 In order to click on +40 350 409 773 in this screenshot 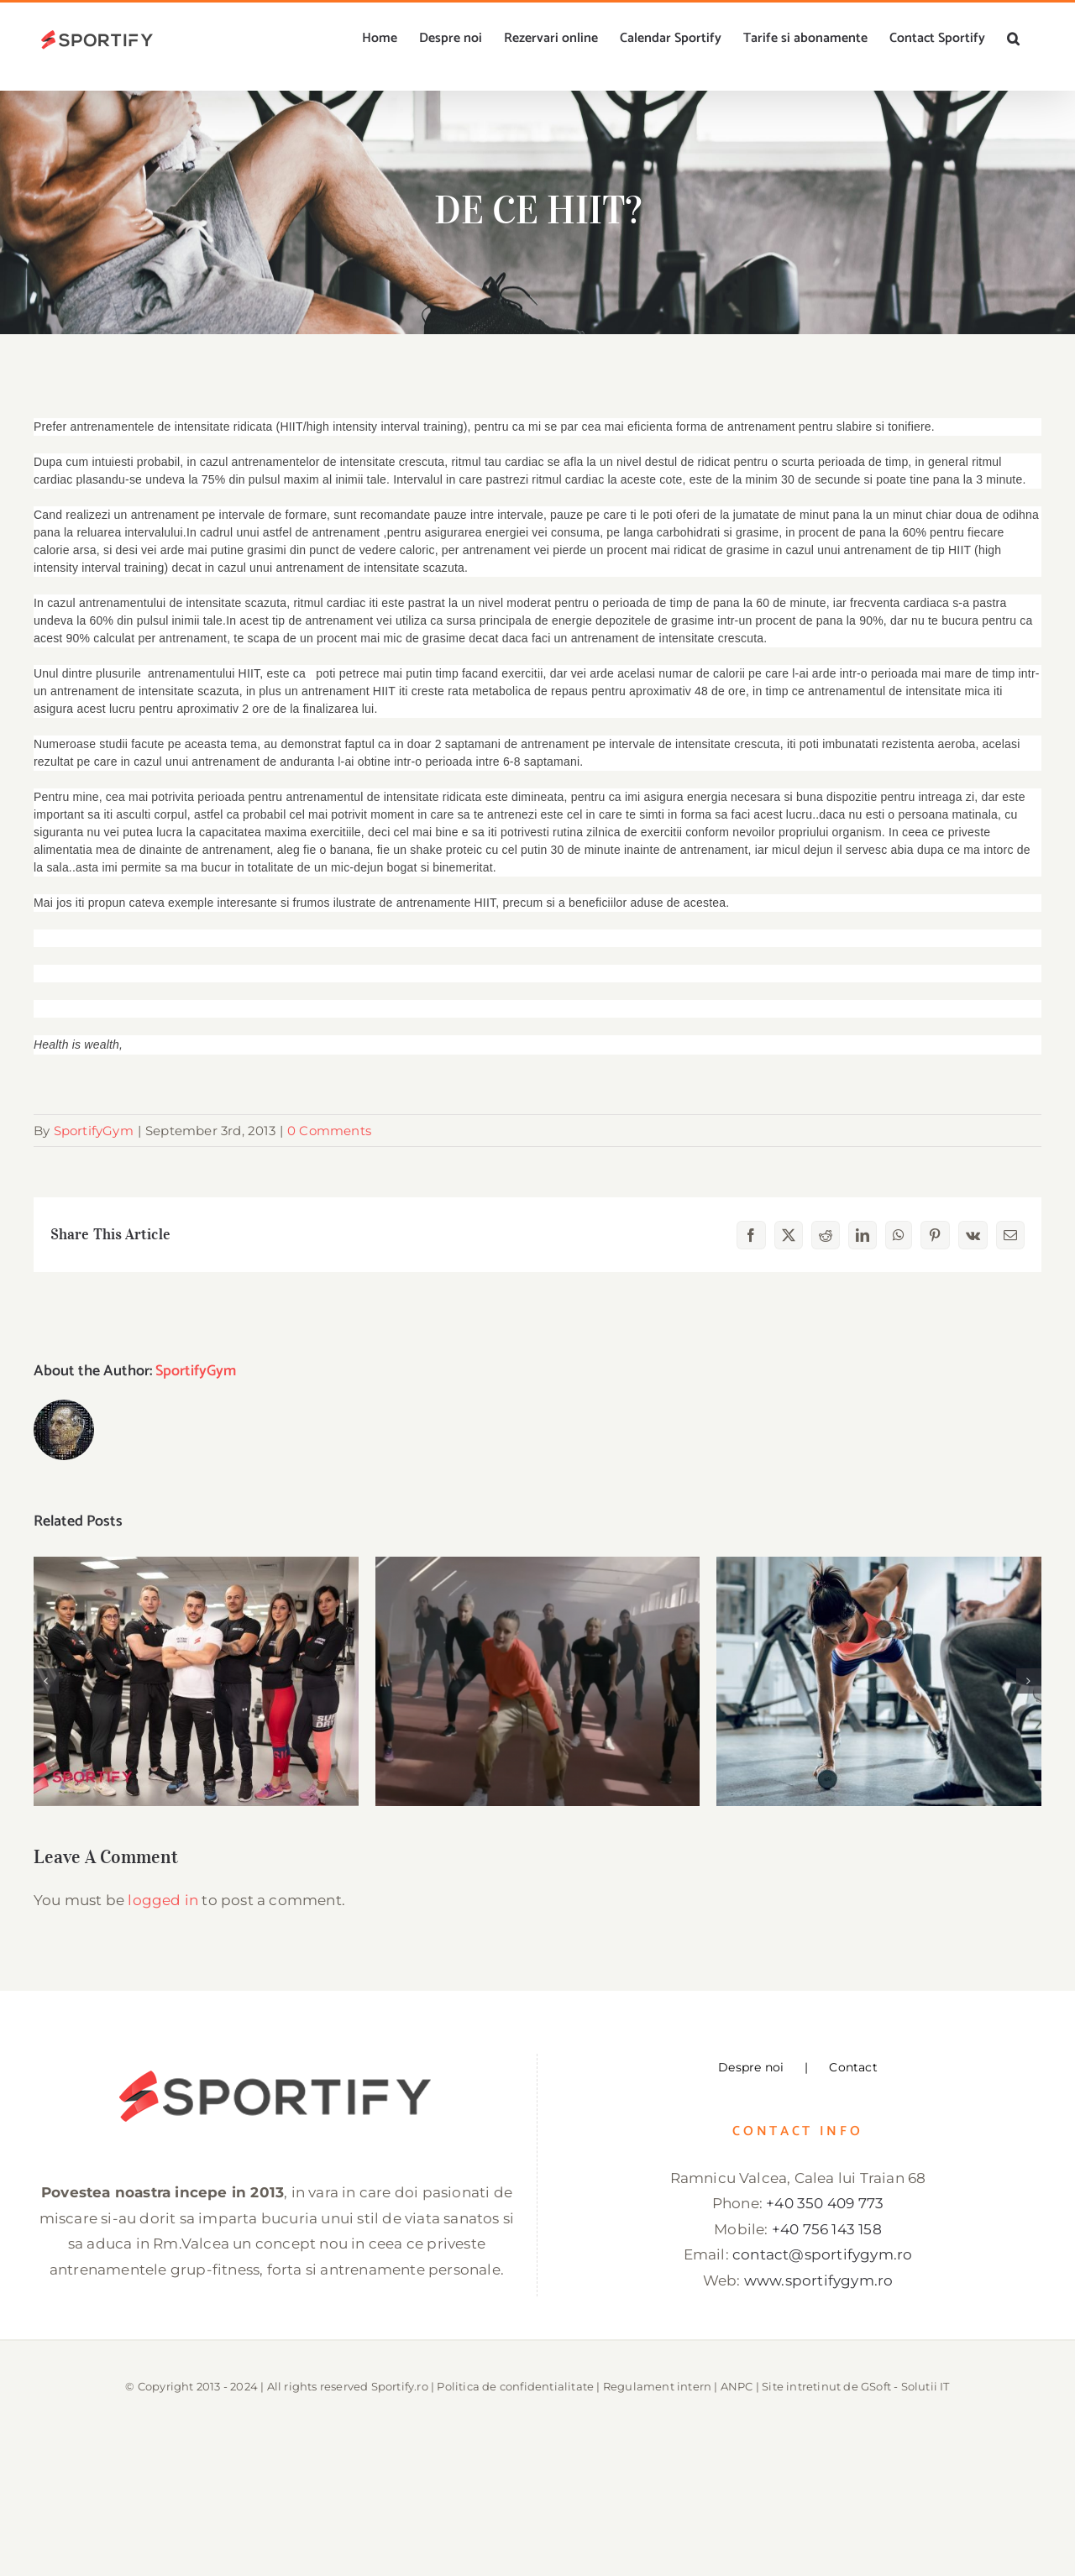, I will do `click(825, 2203)`.